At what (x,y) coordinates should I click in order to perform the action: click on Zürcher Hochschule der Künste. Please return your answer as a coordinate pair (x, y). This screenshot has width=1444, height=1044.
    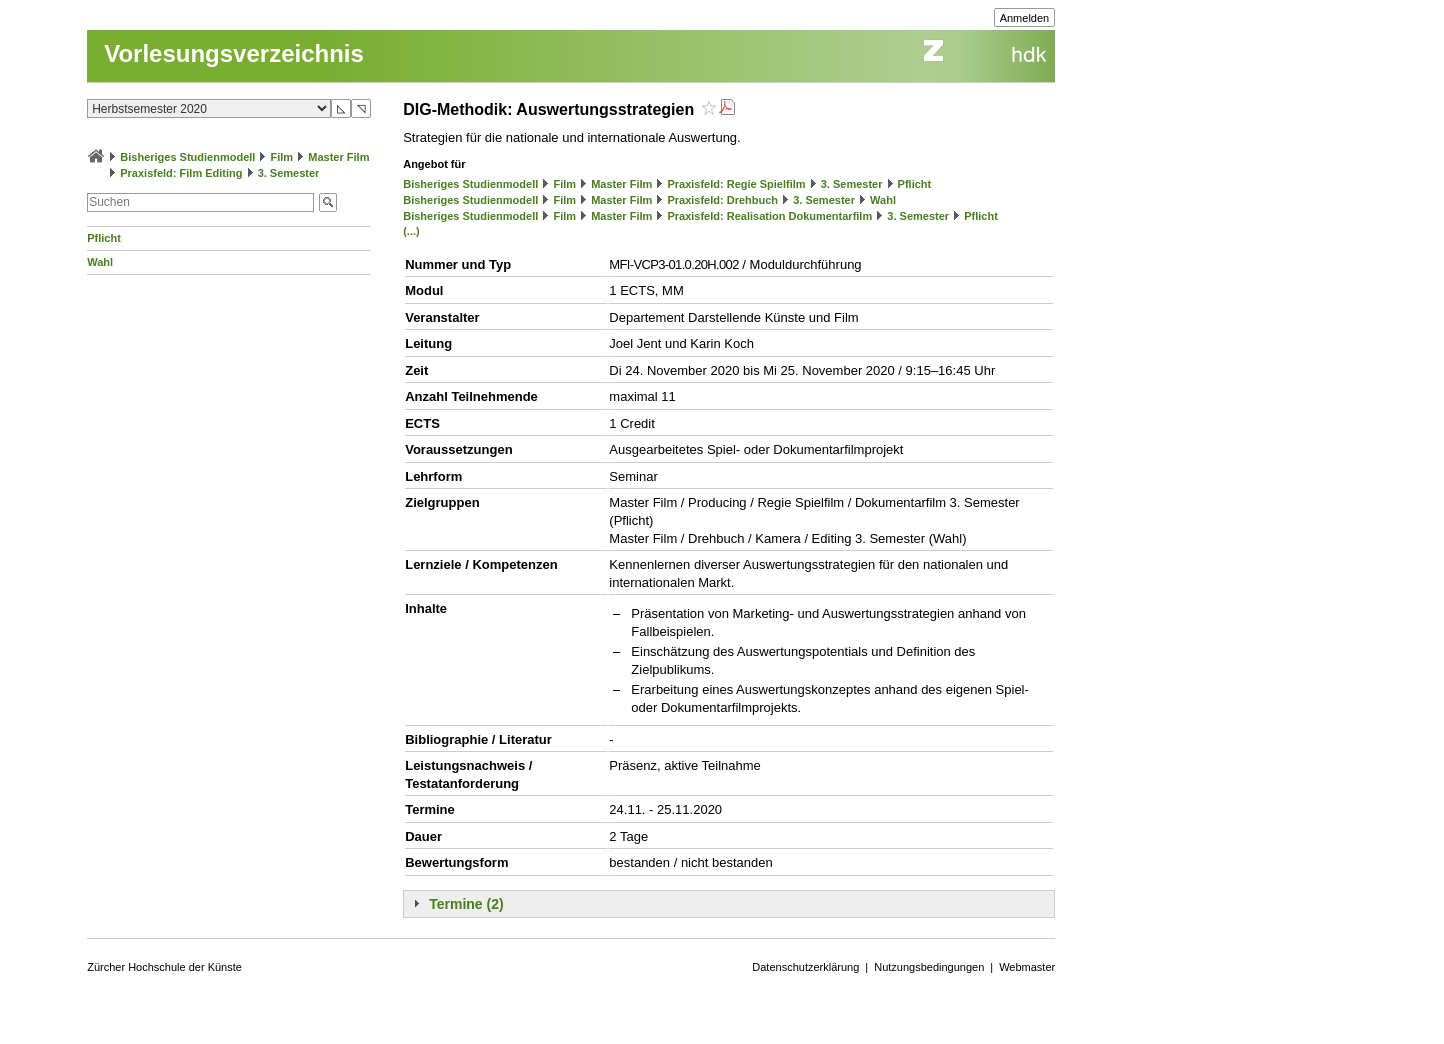
    Looking at the image, I should click on (164, 967).